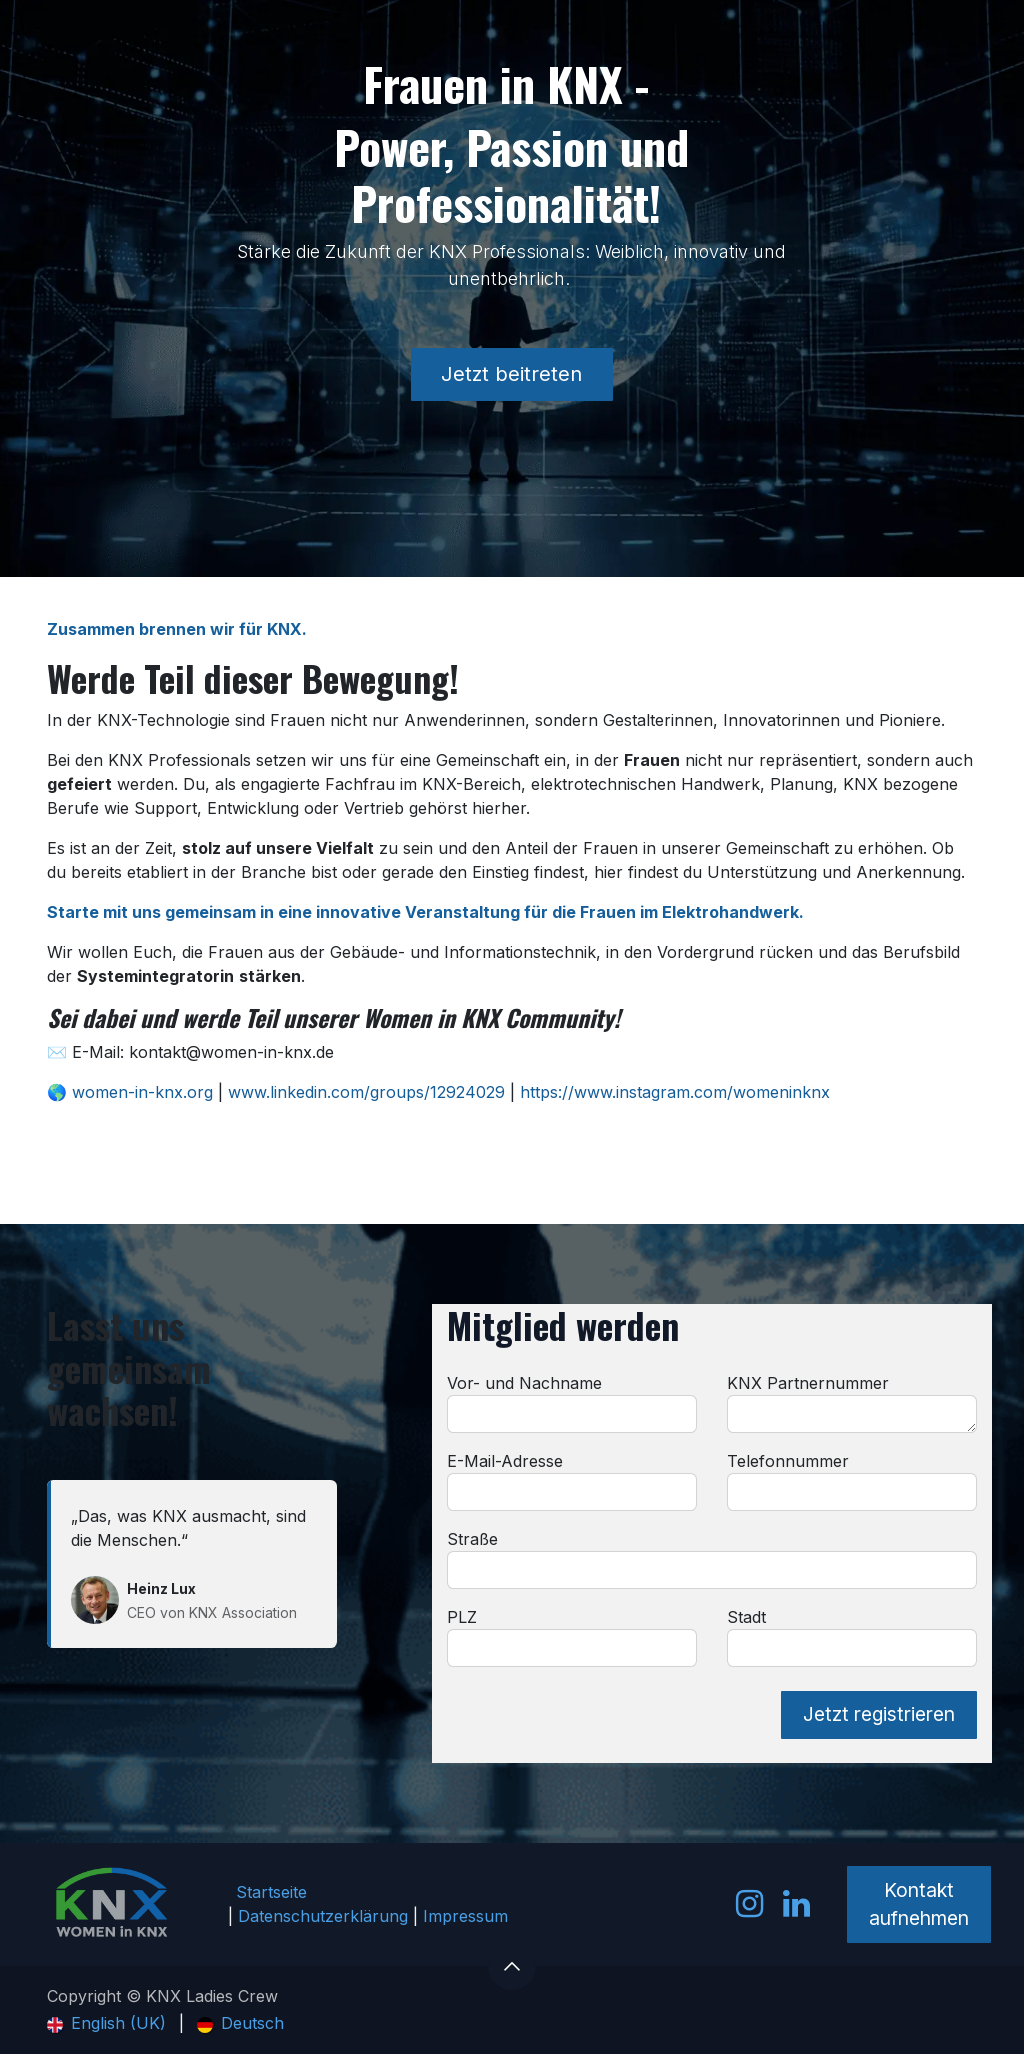 The width and height of the screenshot is (1024, 2054). Describe the element at coordinates (675, 1092) in the screenshot. I see `https://www.instagram.com/womeninknx` at that location.